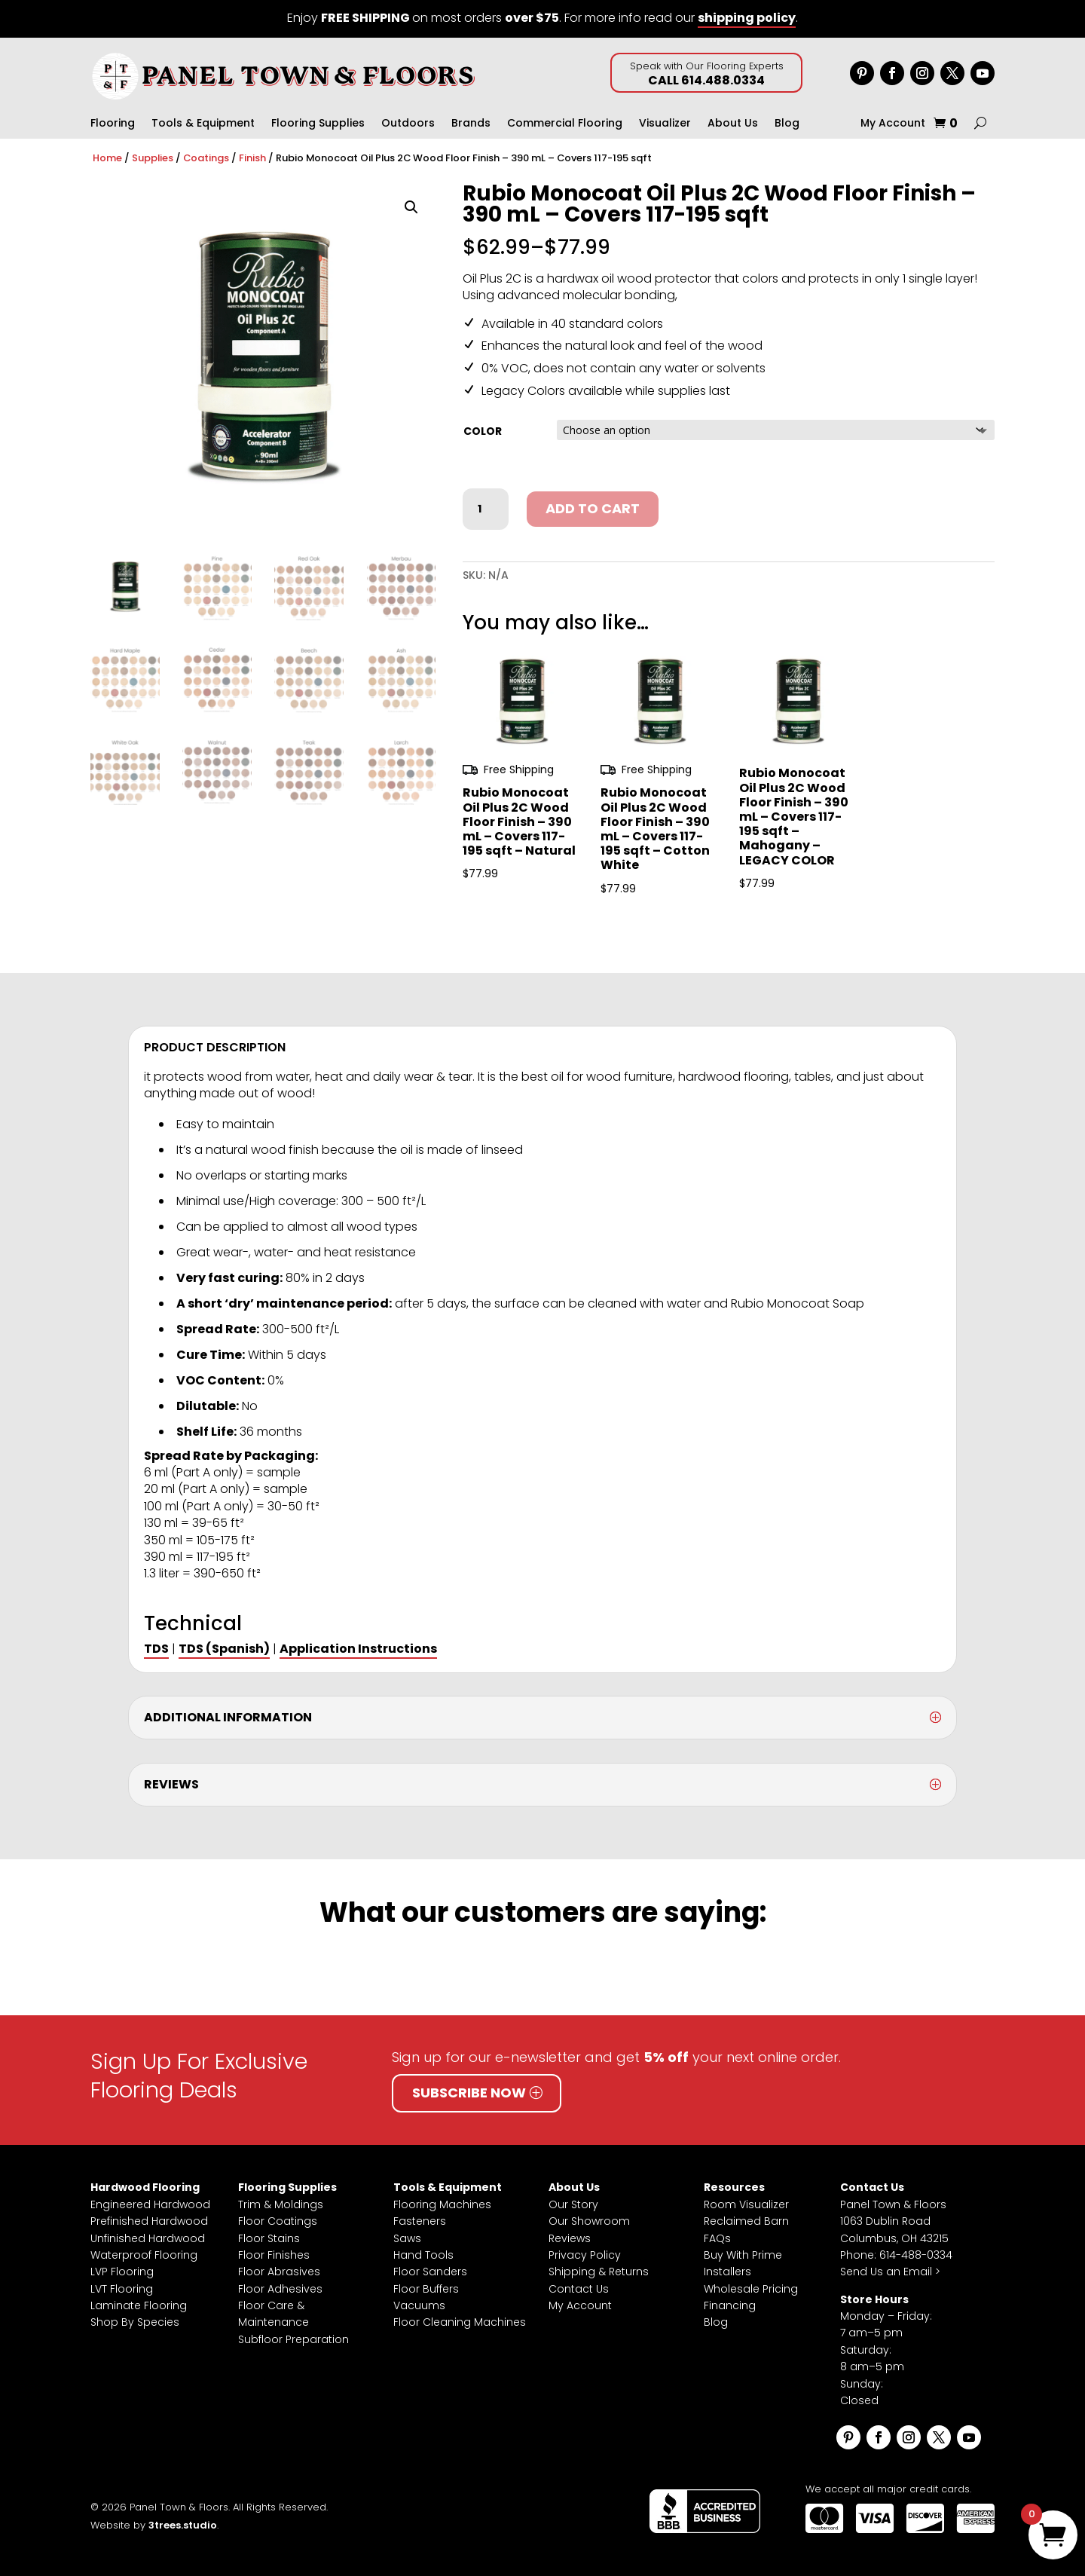 The height and width of the screenshot is (2576, 1085). What do you see at coordinates (747, 17) in the screenshot?
I see `shipping policy` at bounding box center [747, 17].